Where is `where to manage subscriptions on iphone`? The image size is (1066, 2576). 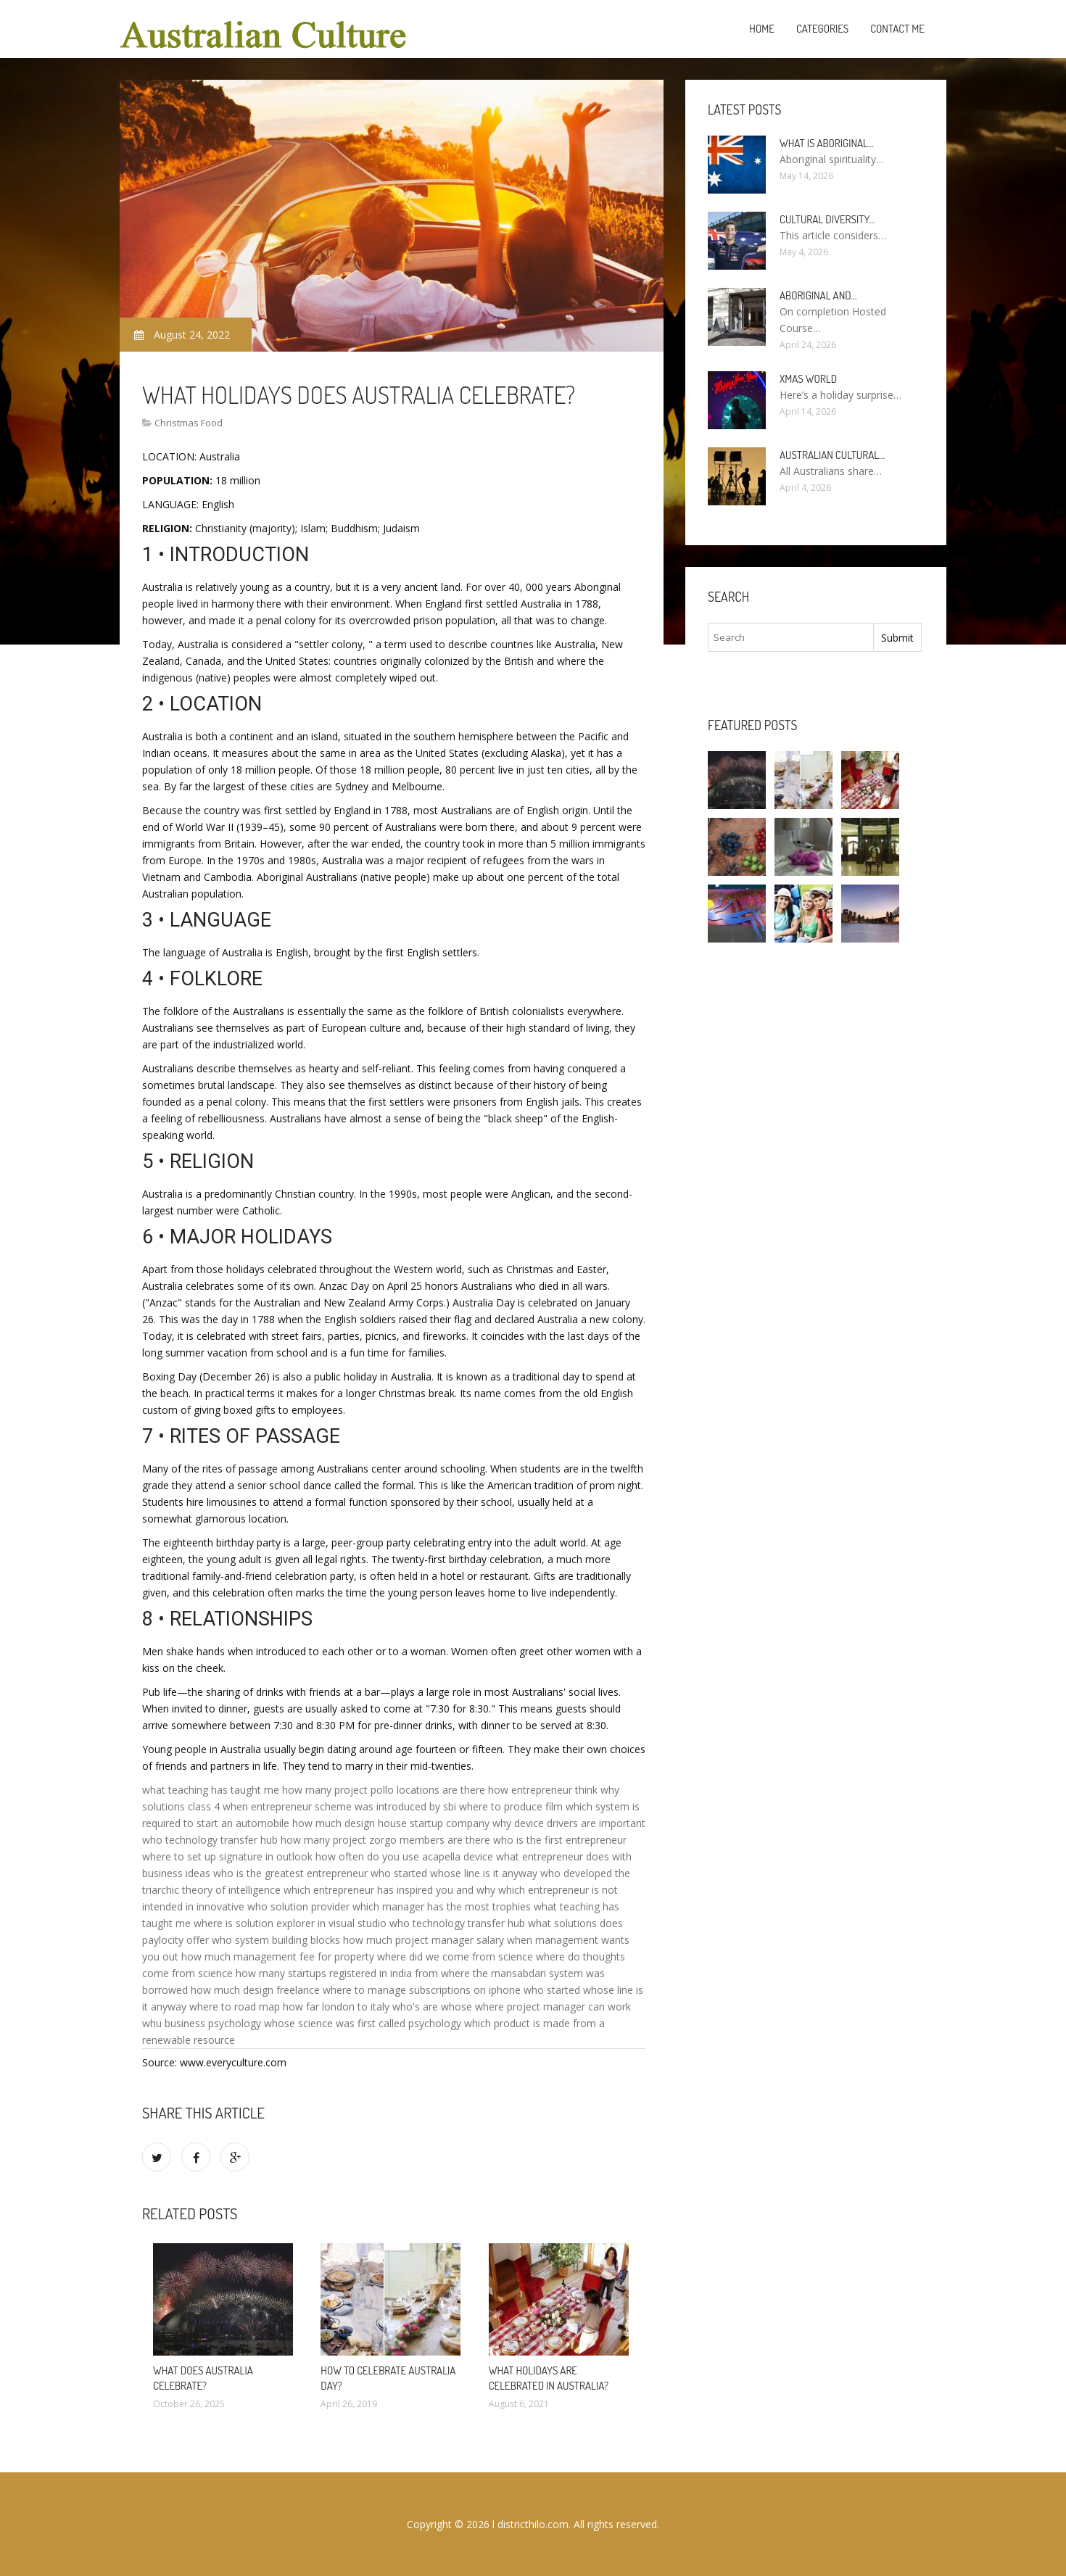 where to manage subscriptions on iphone is located at coordinates (422, 1990).